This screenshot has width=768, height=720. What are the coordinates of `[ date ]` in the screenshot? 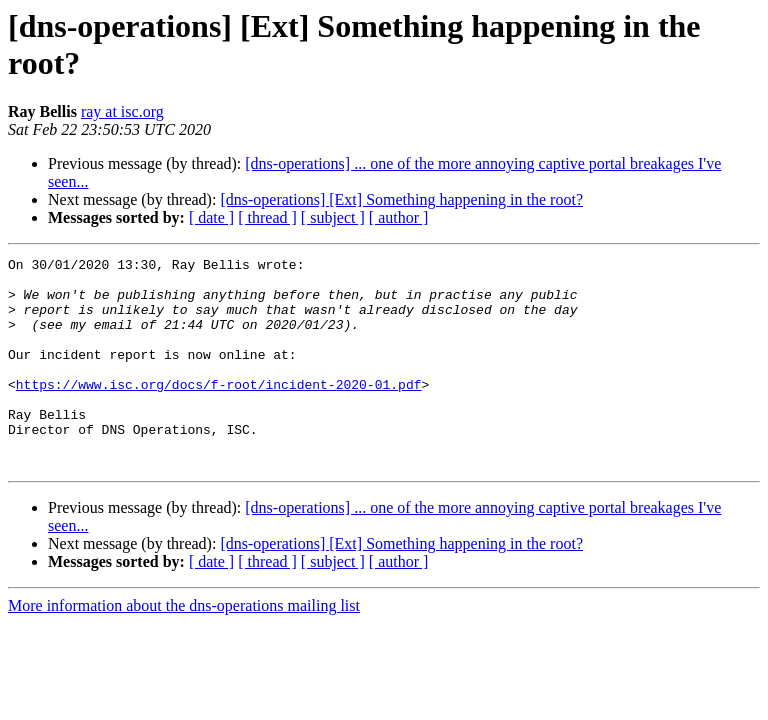 It's located at (211, 217).